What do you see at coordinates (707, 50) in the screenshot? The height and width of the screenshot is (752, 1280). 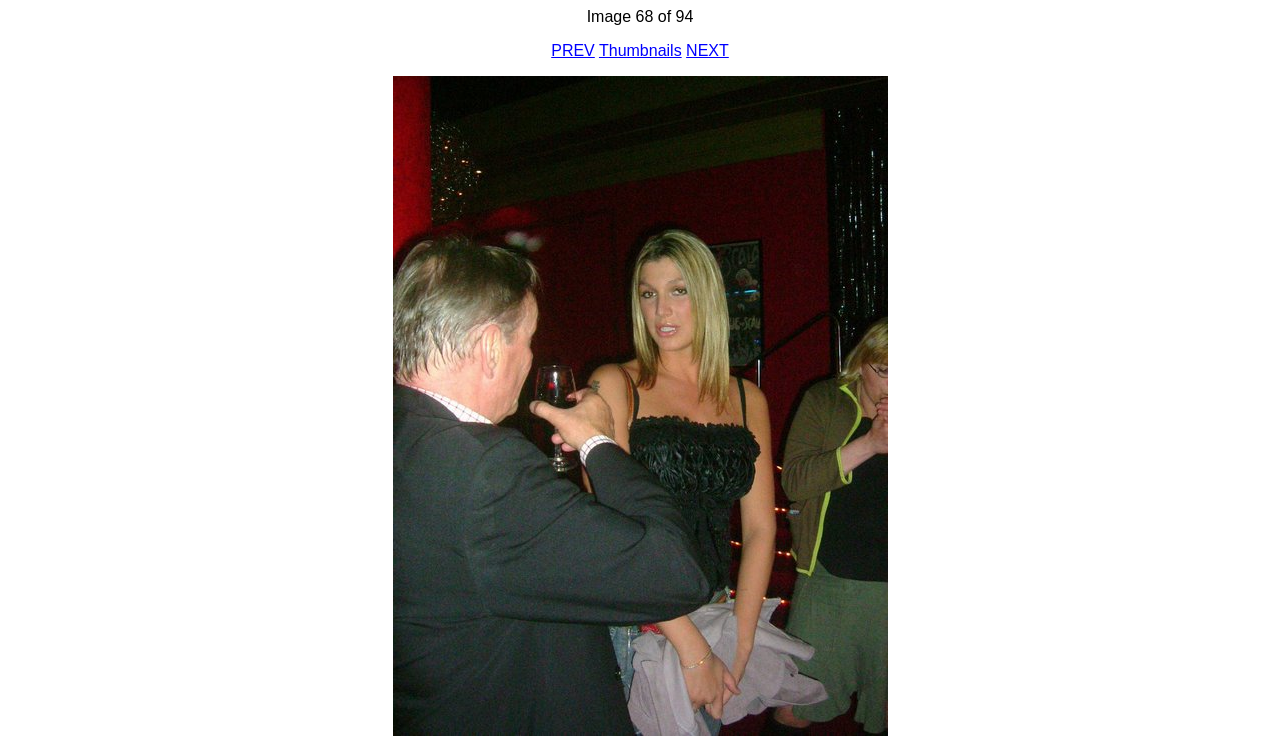 I see `NEXT` at bounding box center [707, 50].